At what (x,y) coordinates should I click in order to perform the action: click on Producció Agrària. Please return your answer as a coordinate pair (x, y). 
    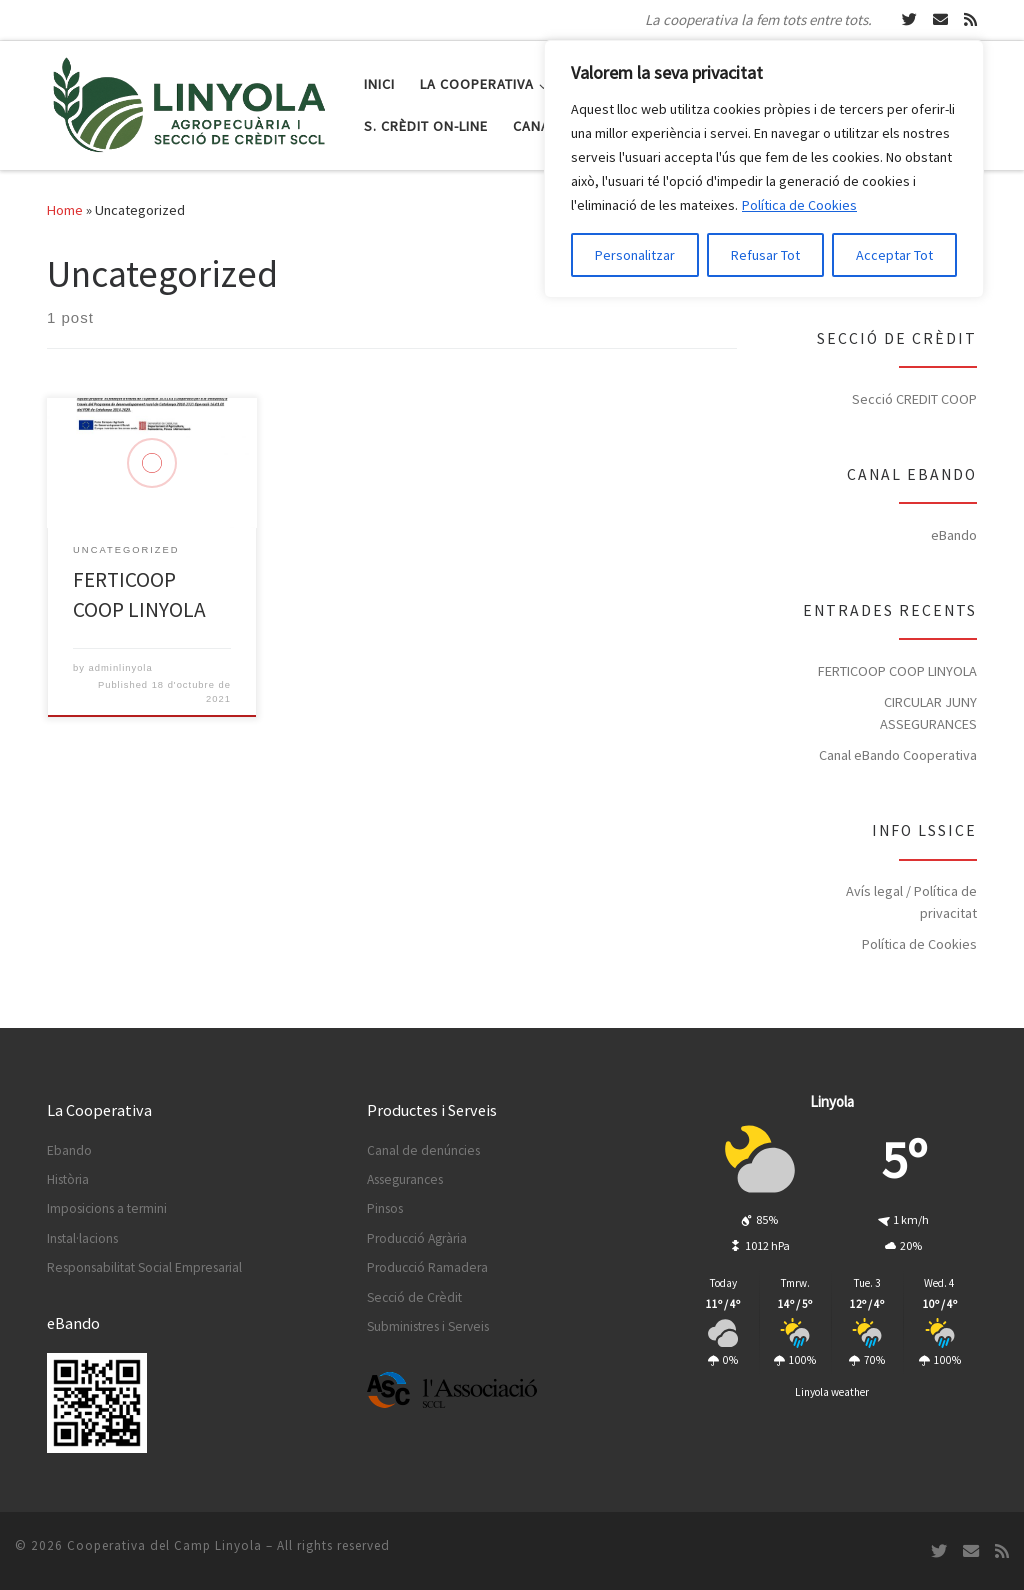
    Looking at the image, I should click on (417, 1238).